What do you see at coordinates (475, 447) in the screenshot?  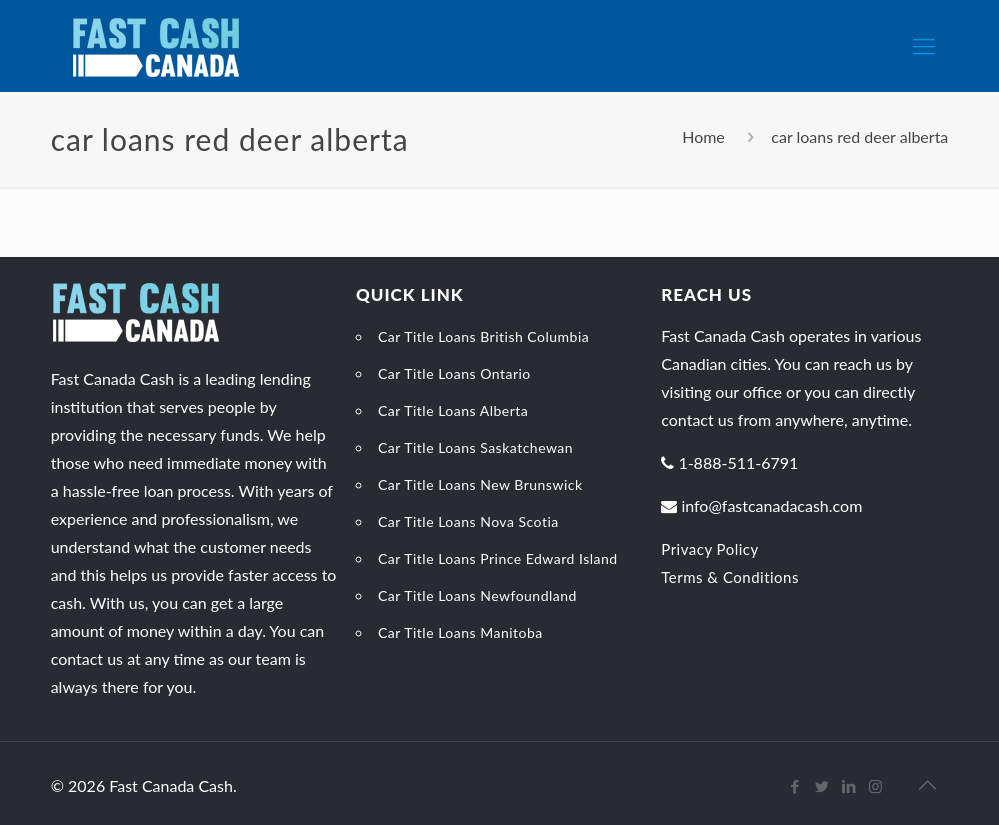 I see `Car Title Loans Saskatchewan` at bounding box center [475, 447].